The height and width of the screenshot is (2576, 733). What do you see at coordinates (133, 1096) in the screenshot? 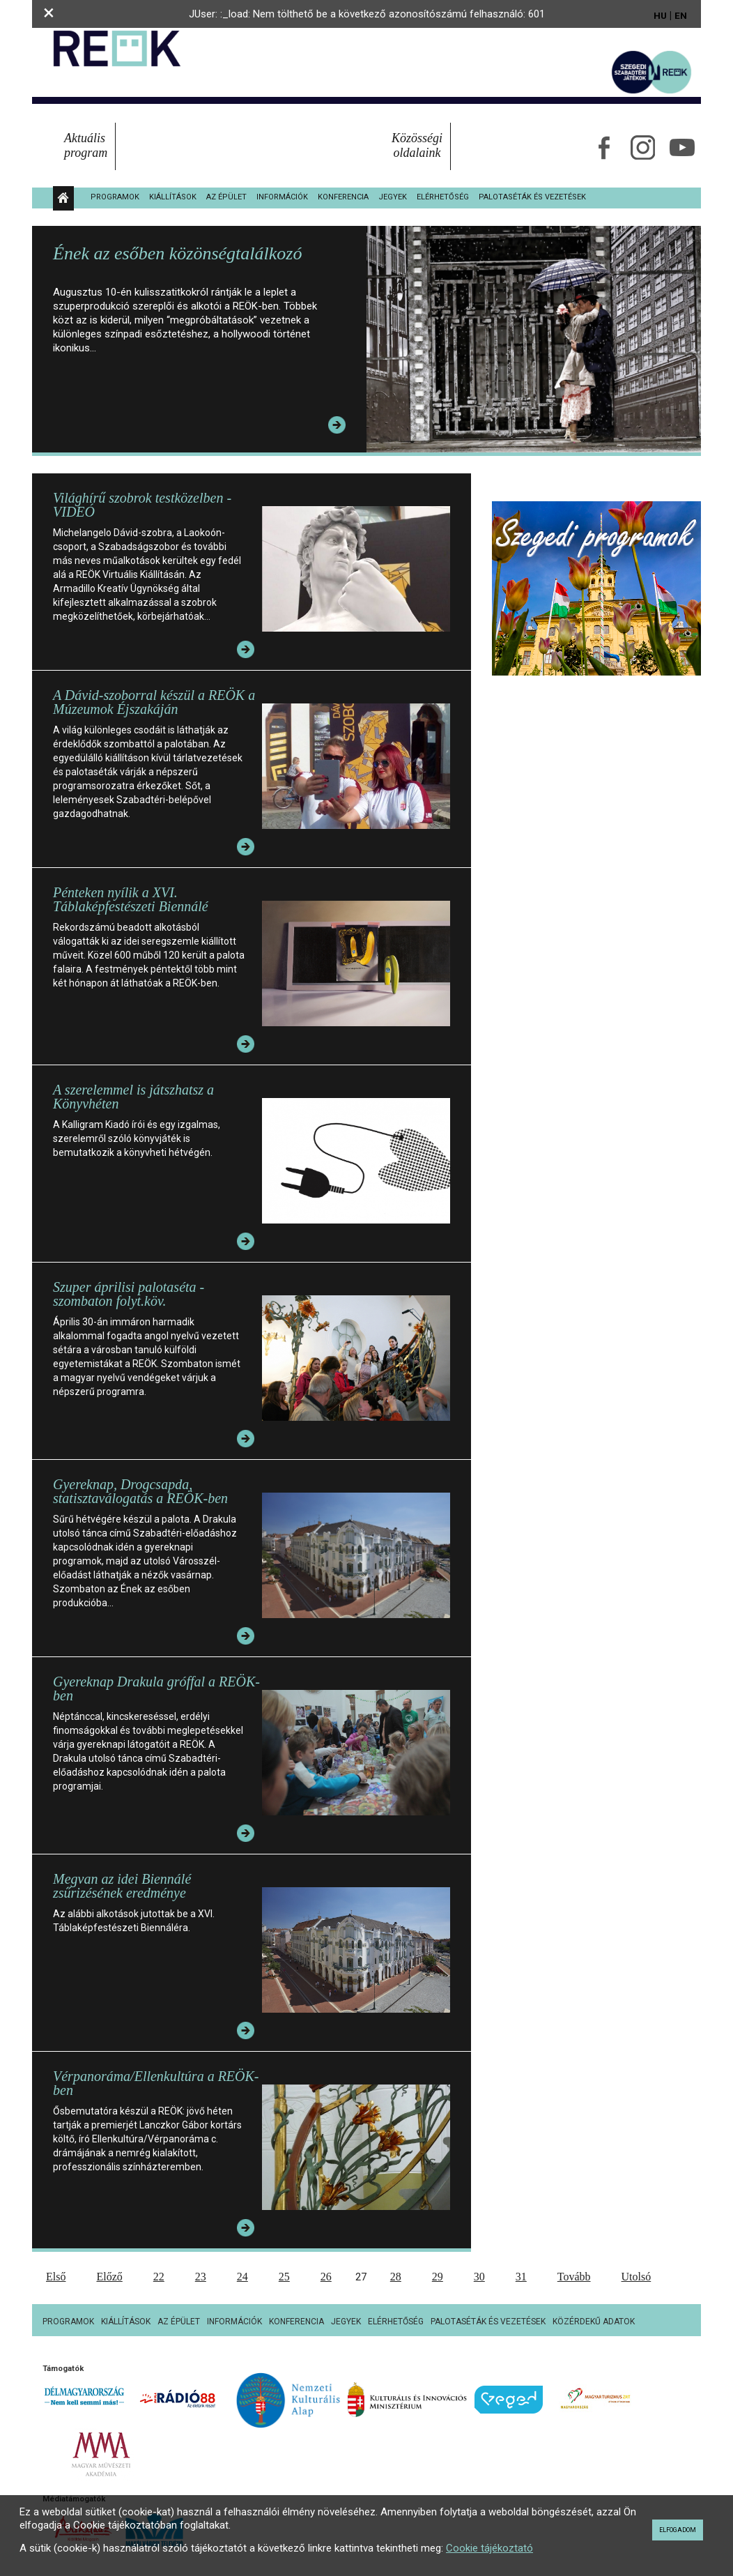
I see `A szerelemmel is játszhatsz a Könyvhéten` at bounding box center [133, 1096].